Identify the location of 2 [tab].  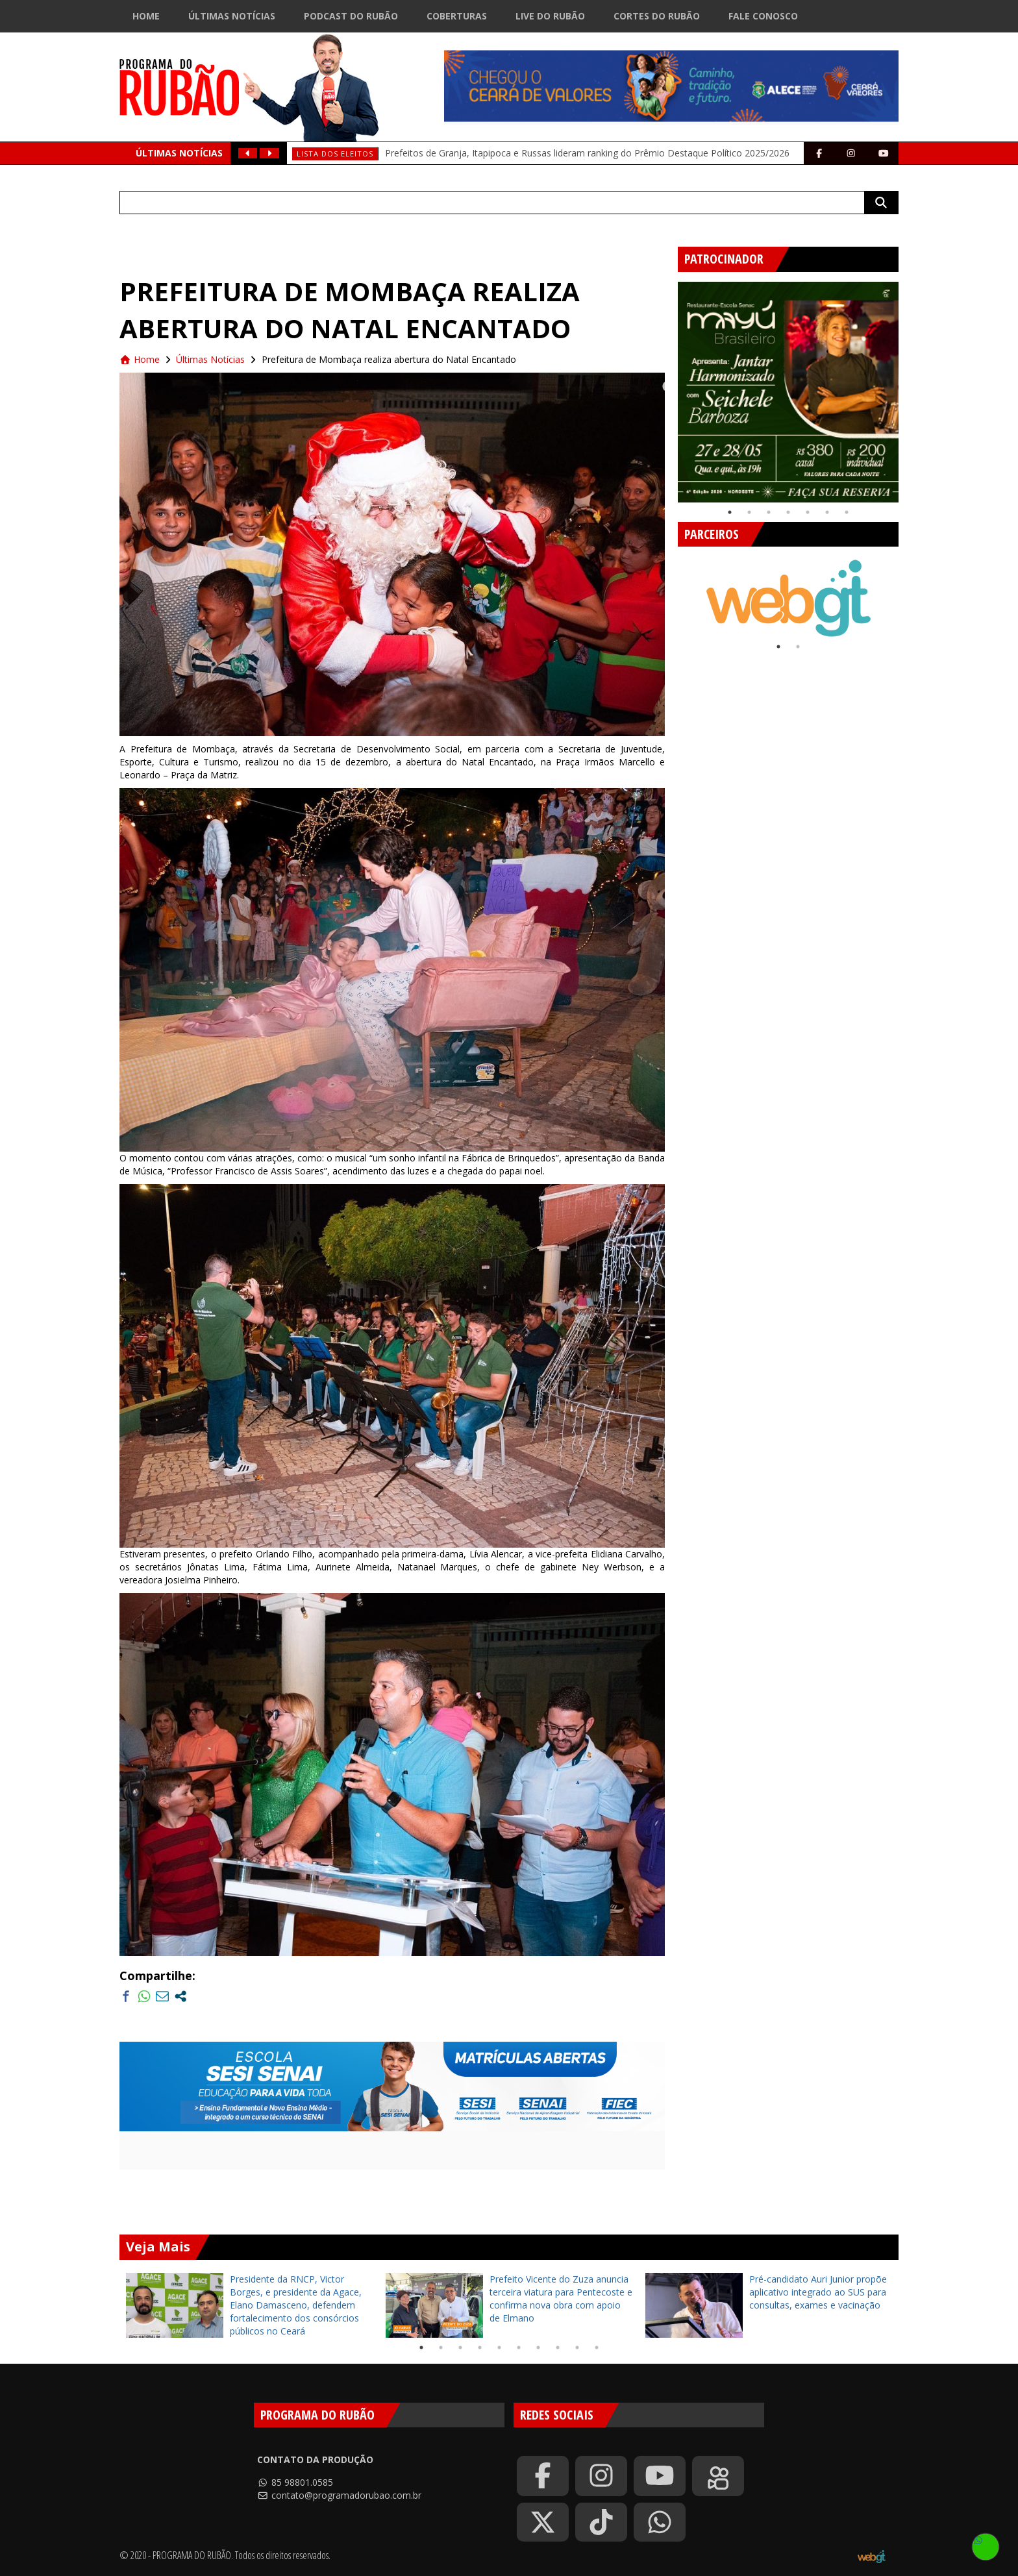
(749, 512).